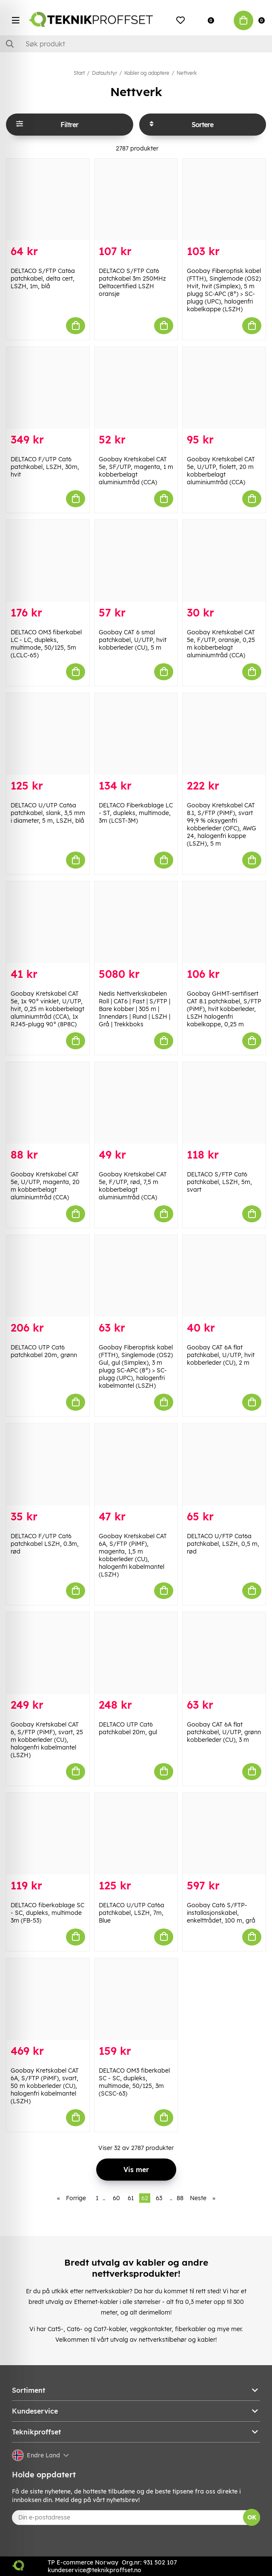 Image resolution: width=272 pixels, height=2576 pixels. What do you see at coordinates (134, 2082) in the screenshot?
I see `DELTACO OM3 fiberkabel SC - SC, dupleks, multimode, 50/125, 3m (SCSC-63)` at bounding box center [134, 2082].